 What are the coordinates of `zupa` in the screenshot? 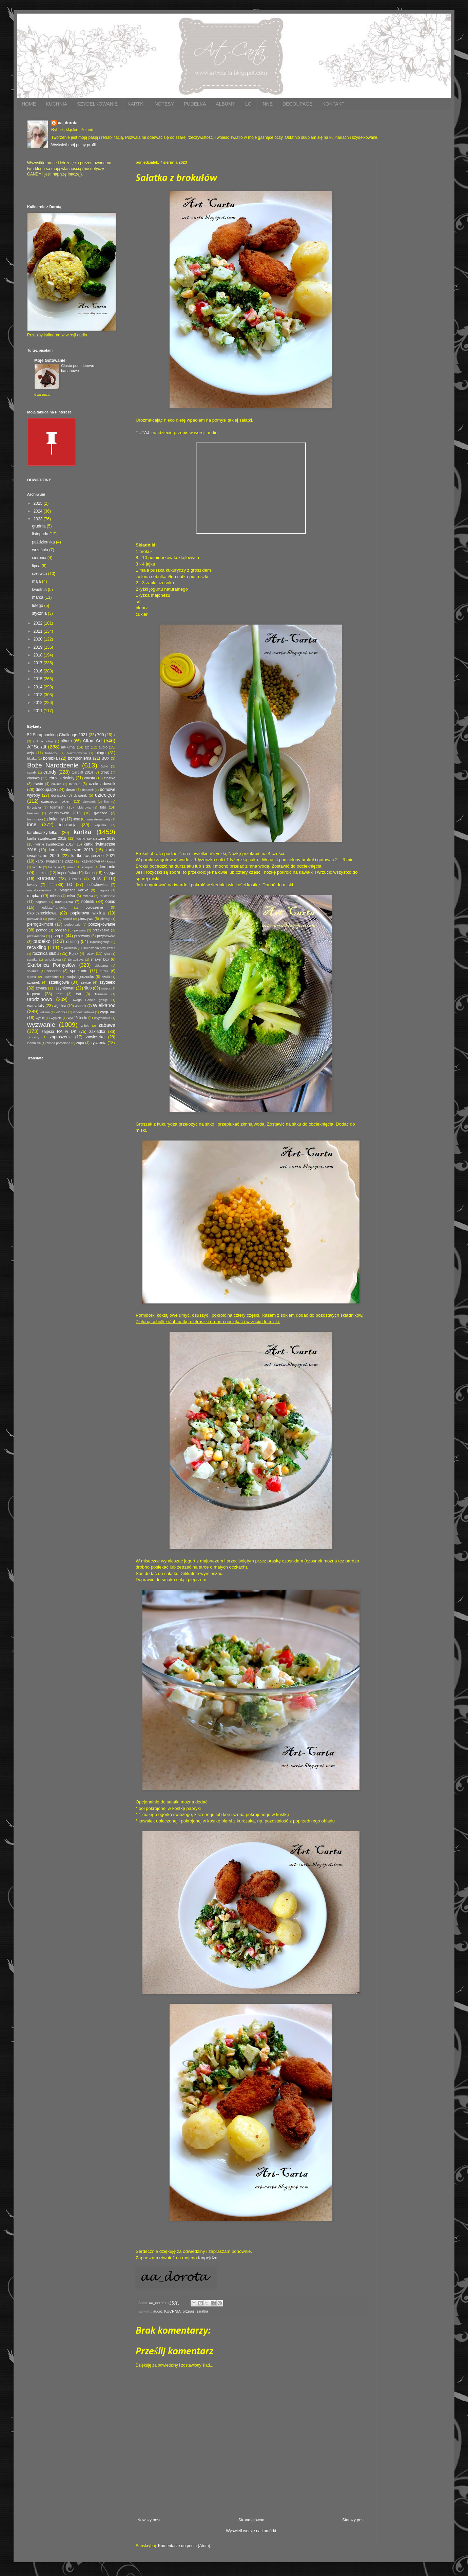 It's located at (80, 1043).